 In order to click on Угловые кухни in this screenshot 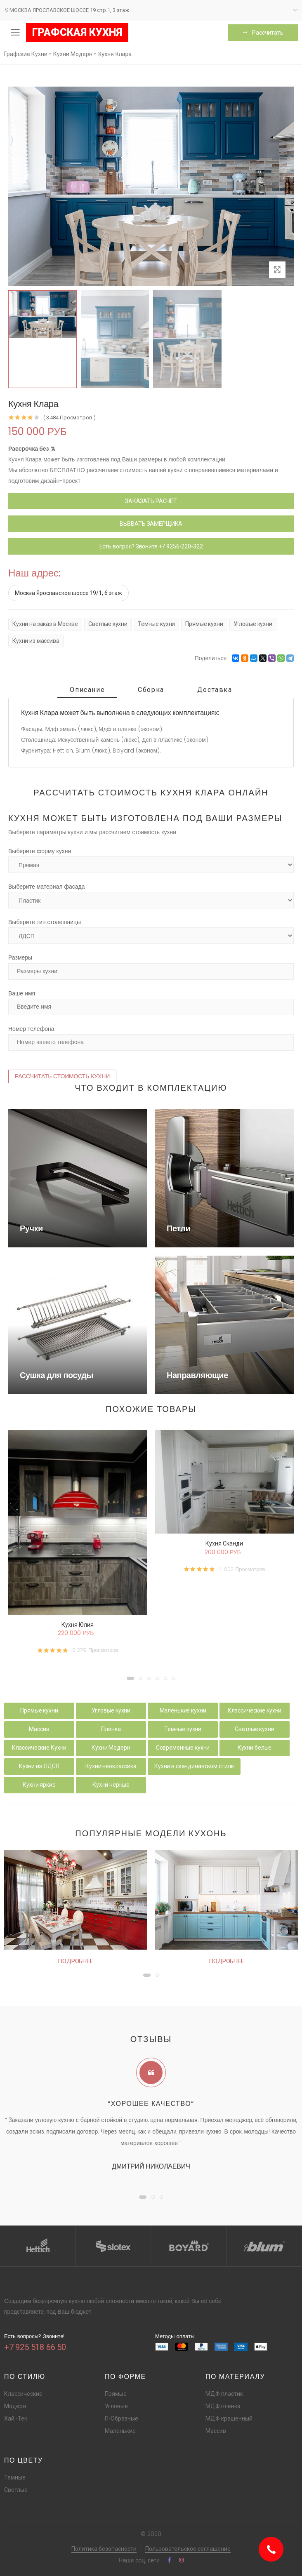, I will do `click(253, 624)`.